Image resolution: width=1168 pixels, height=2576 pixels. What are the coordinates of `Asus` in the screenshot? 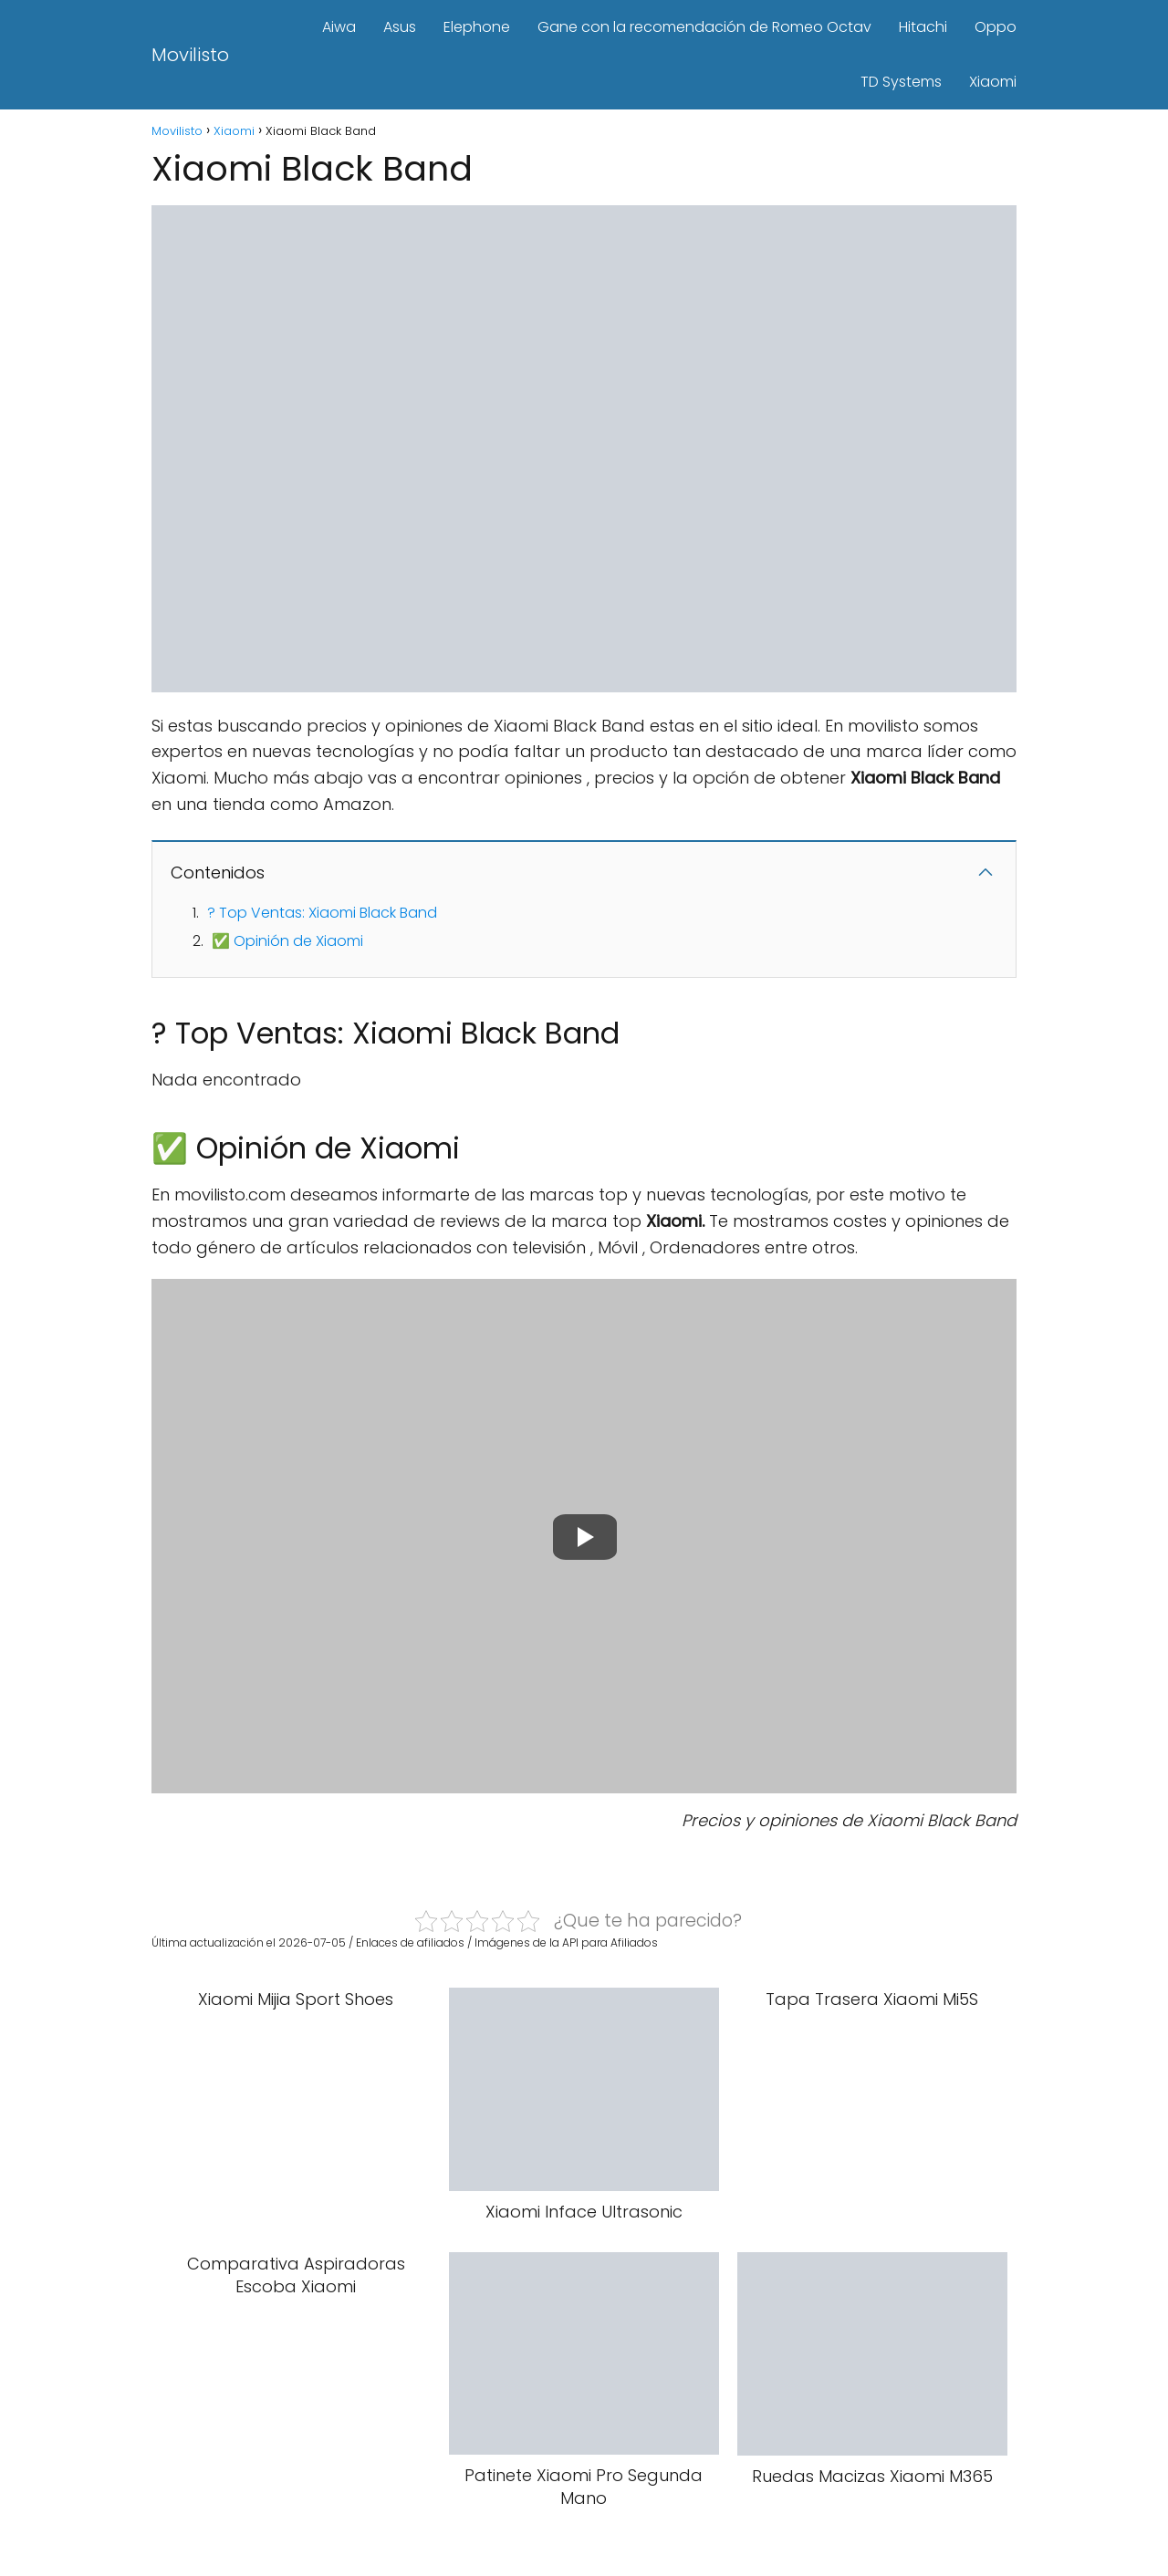 It's located at (399, 26).